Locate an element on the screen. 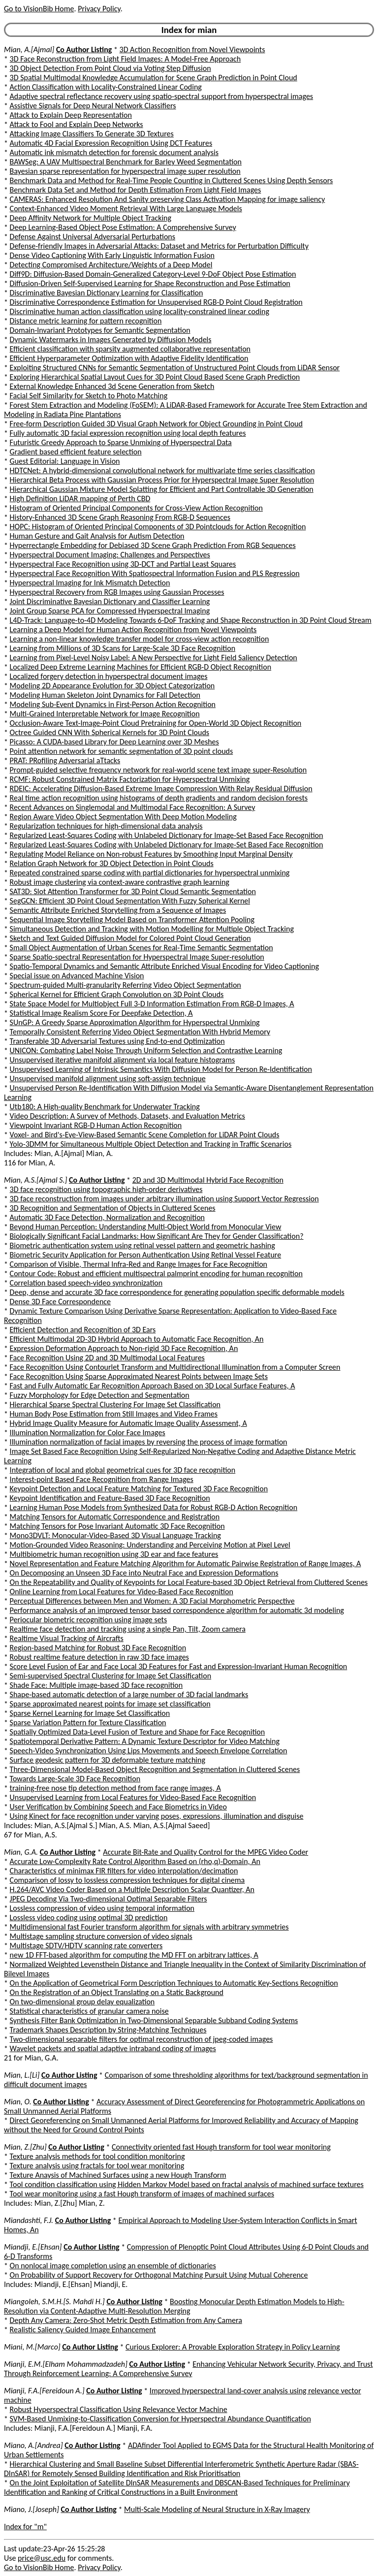 The width and height of the screenshot is (378, 2576). Mian, O. is located at coordinates (18, 2101).